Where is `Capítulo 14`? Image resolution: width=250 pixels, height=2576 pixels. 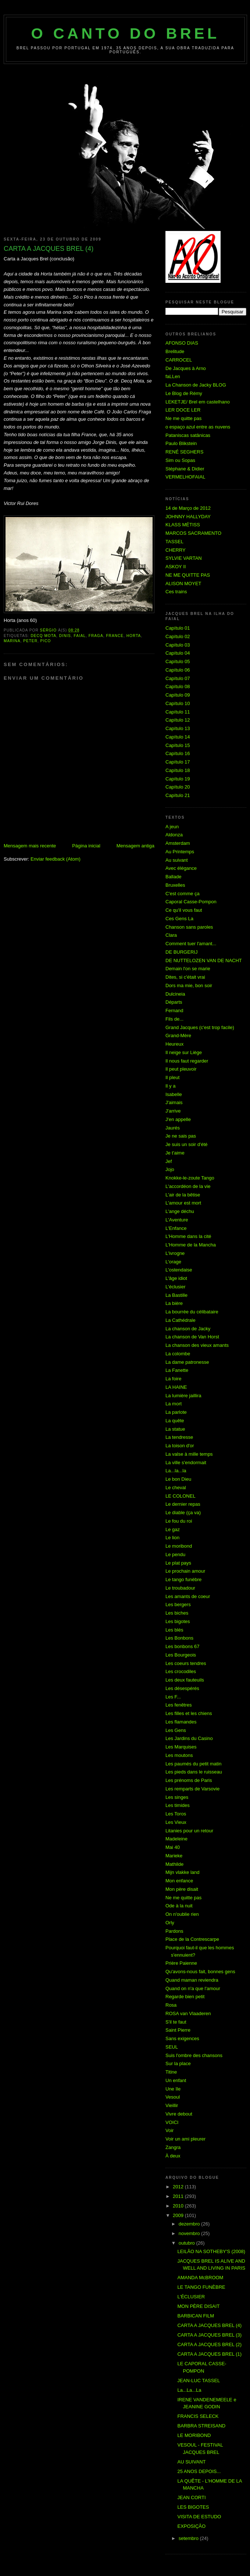 Capítulo 14 is located at coordinates (177, 737).